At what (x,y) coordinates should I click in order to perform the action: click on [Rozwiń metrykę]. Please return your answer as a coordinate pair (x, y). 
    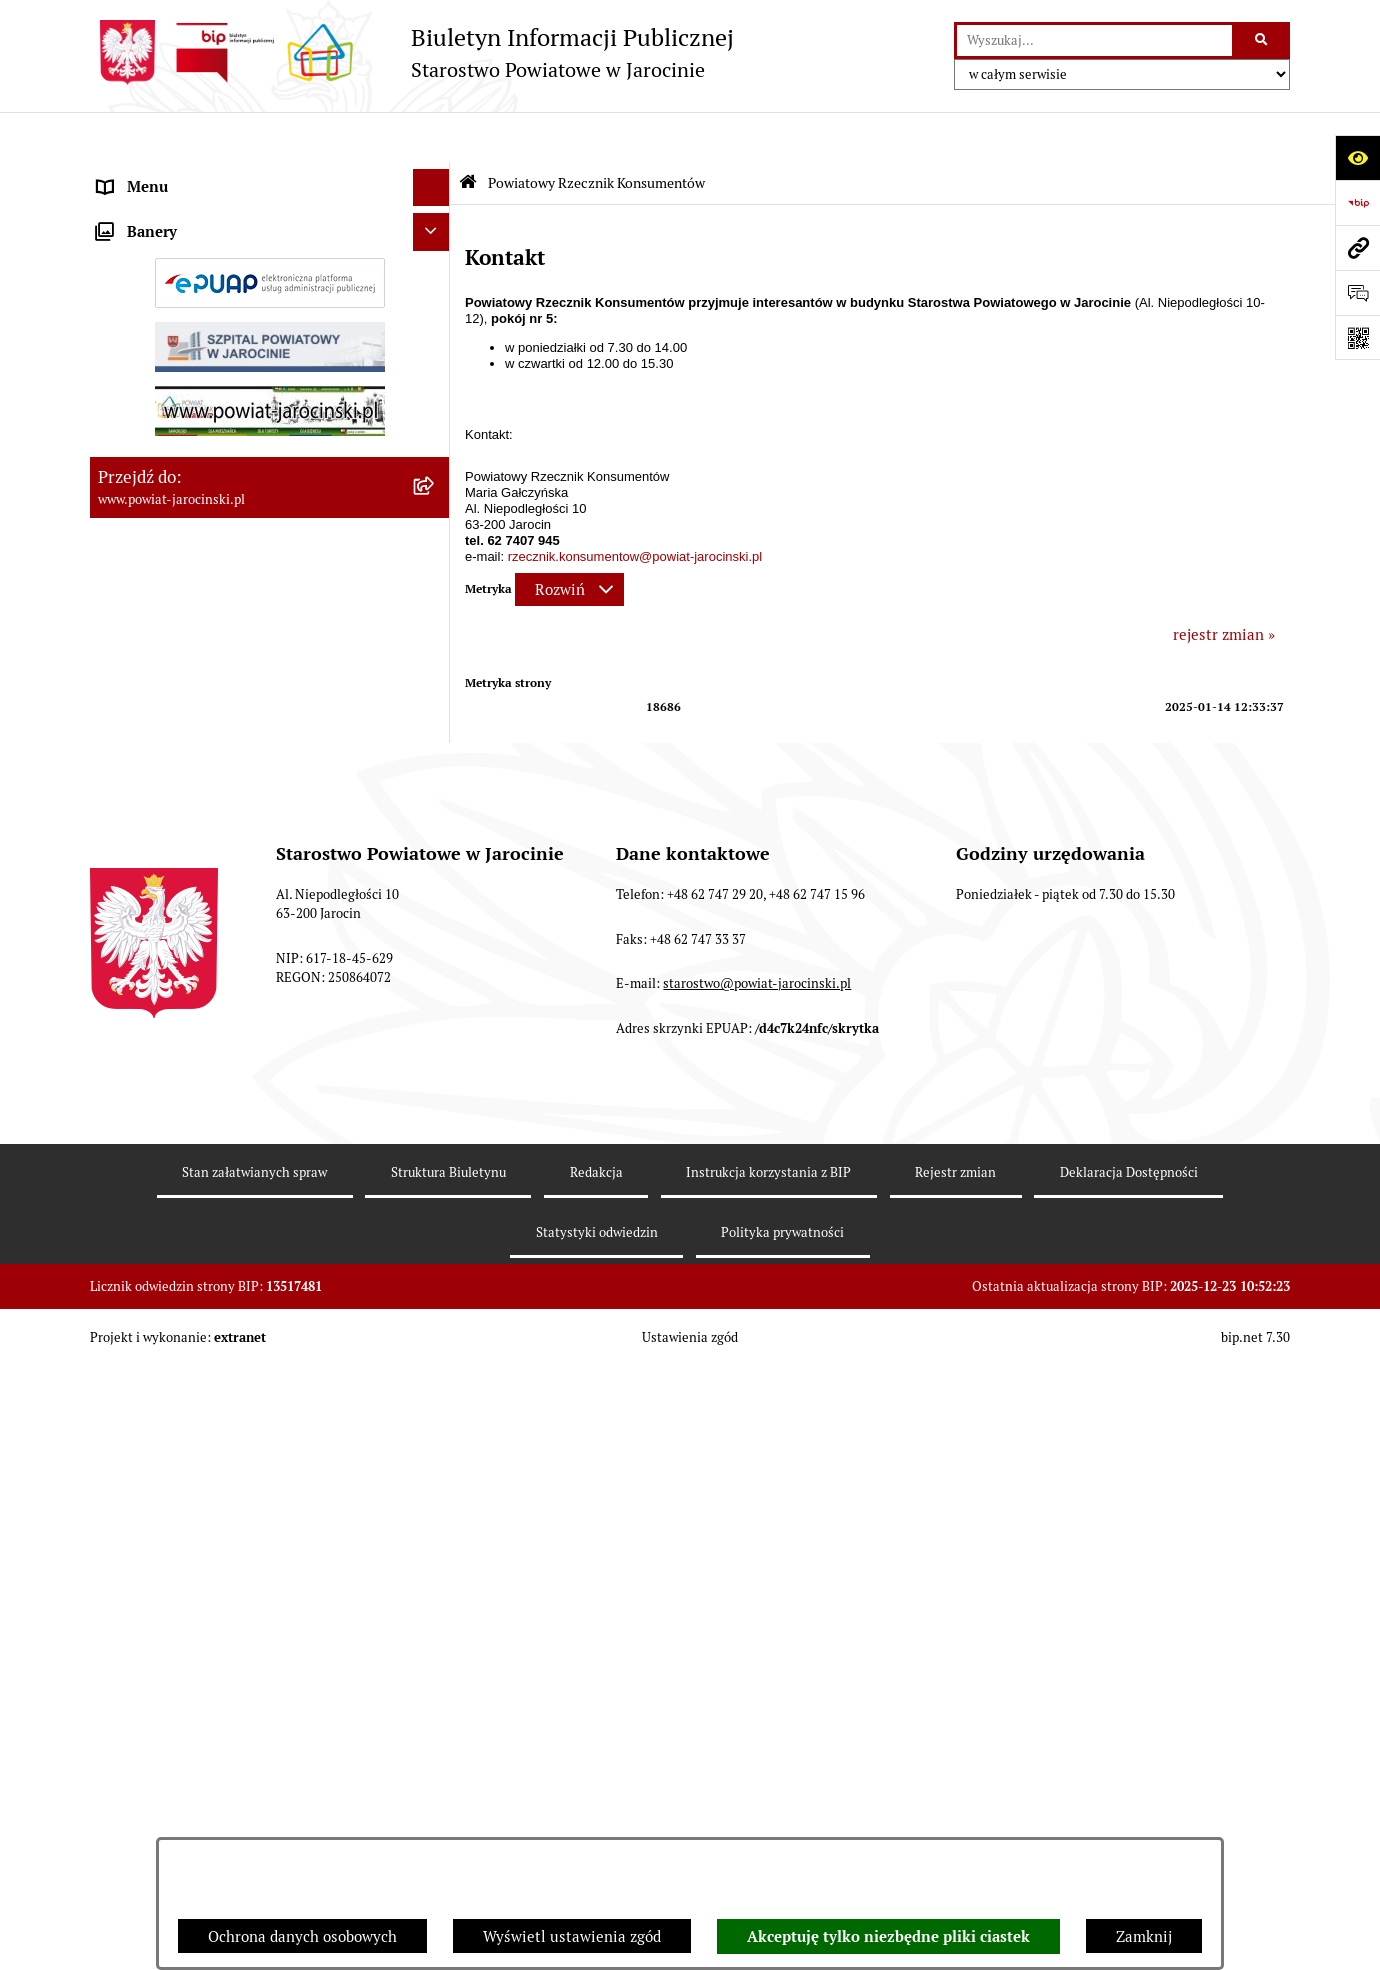
    Looking at the image, I should click on (569, 539).